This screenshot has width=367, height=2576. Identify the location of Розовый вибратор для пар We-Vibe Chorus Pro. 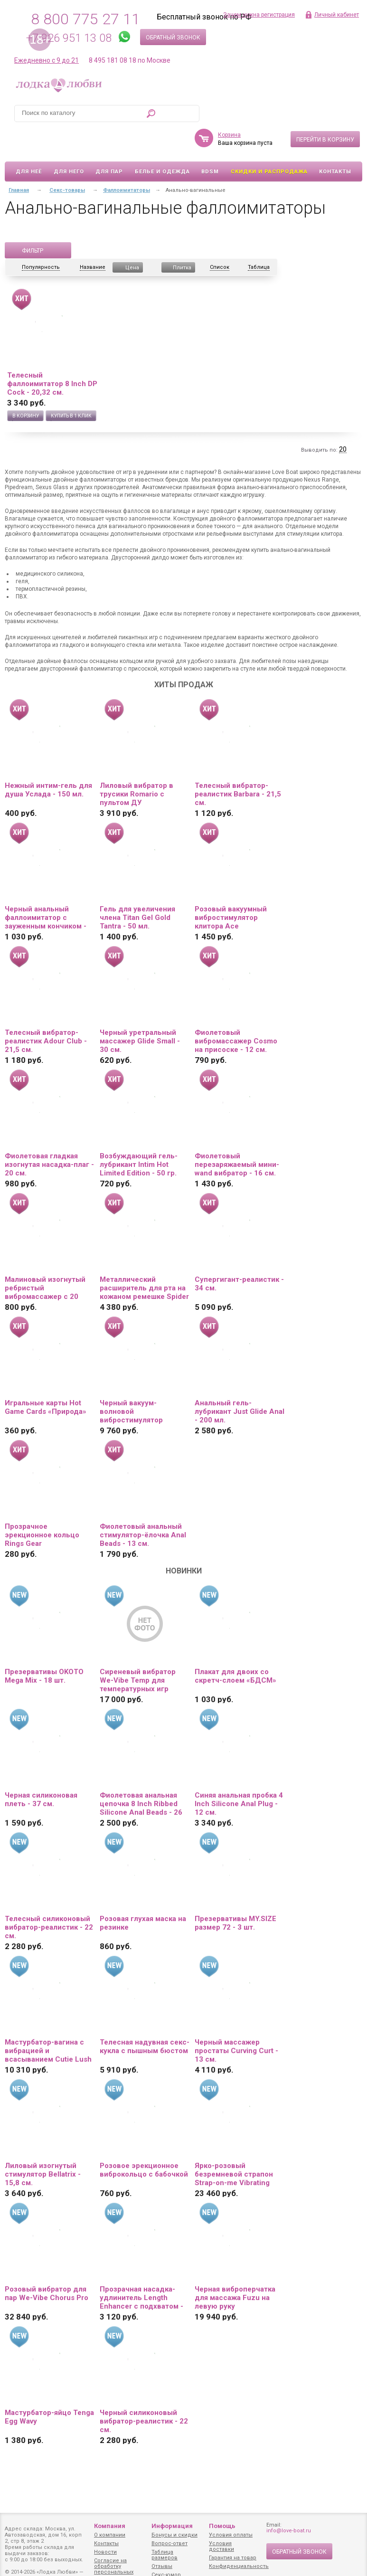
(46, 2265).